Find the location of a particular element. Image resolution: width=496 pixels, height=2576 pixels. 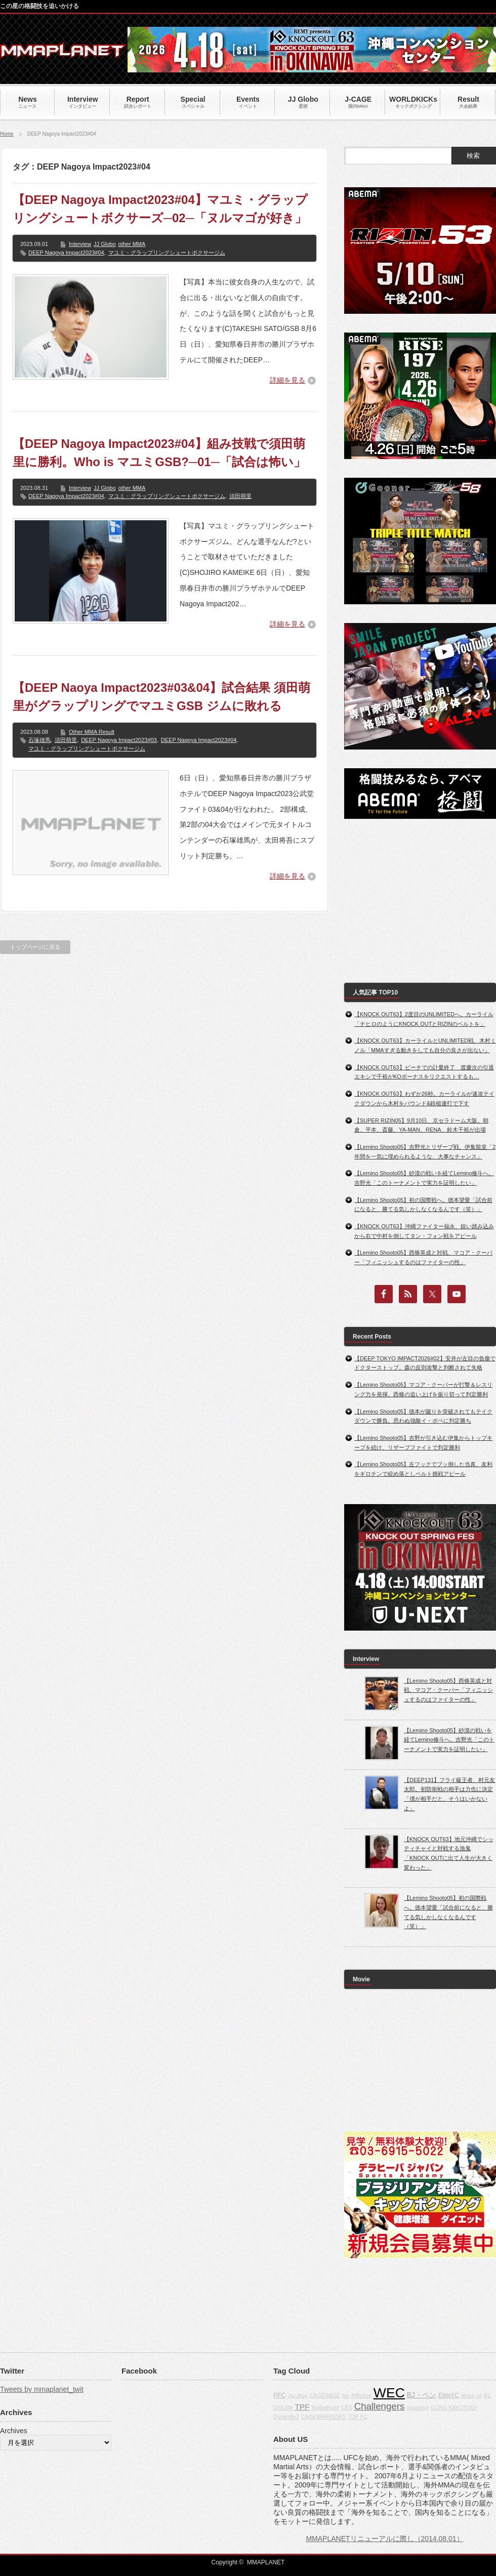

Tweets by mmaplanet_twit is located at coordinates (42, 2389).